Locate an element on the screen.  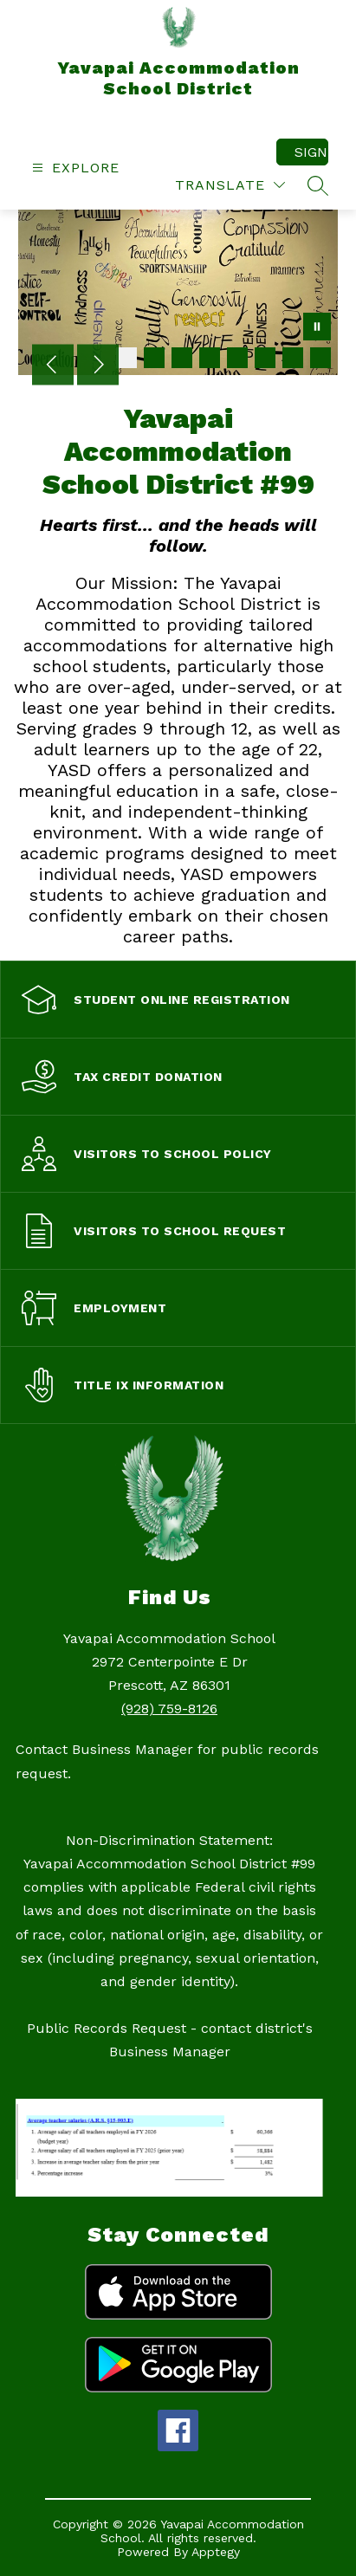
[Image 8] is located at coordinates (320, 357).